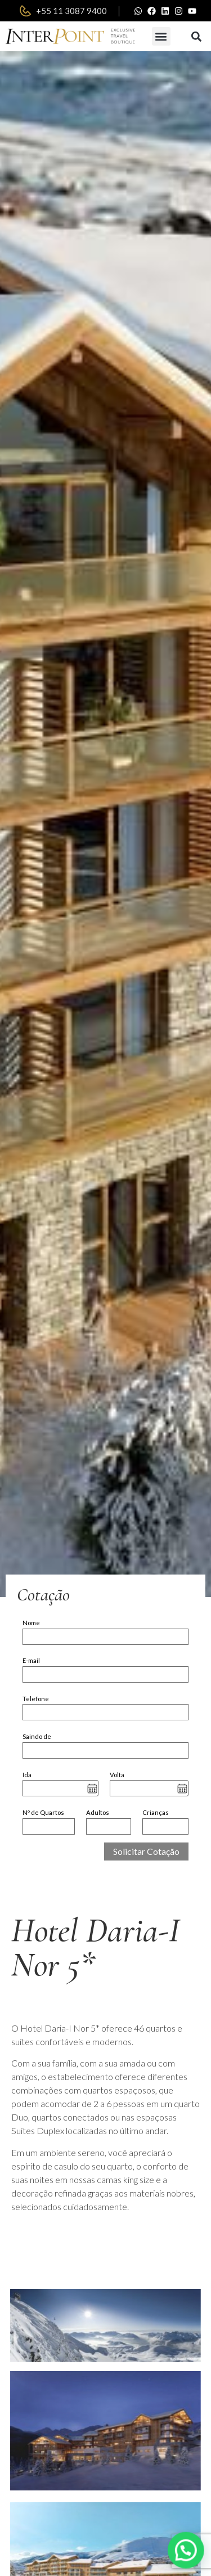 This screenshot has width=211, height=2576. I want to click on Nº de Quartos, so click(43, 1812).